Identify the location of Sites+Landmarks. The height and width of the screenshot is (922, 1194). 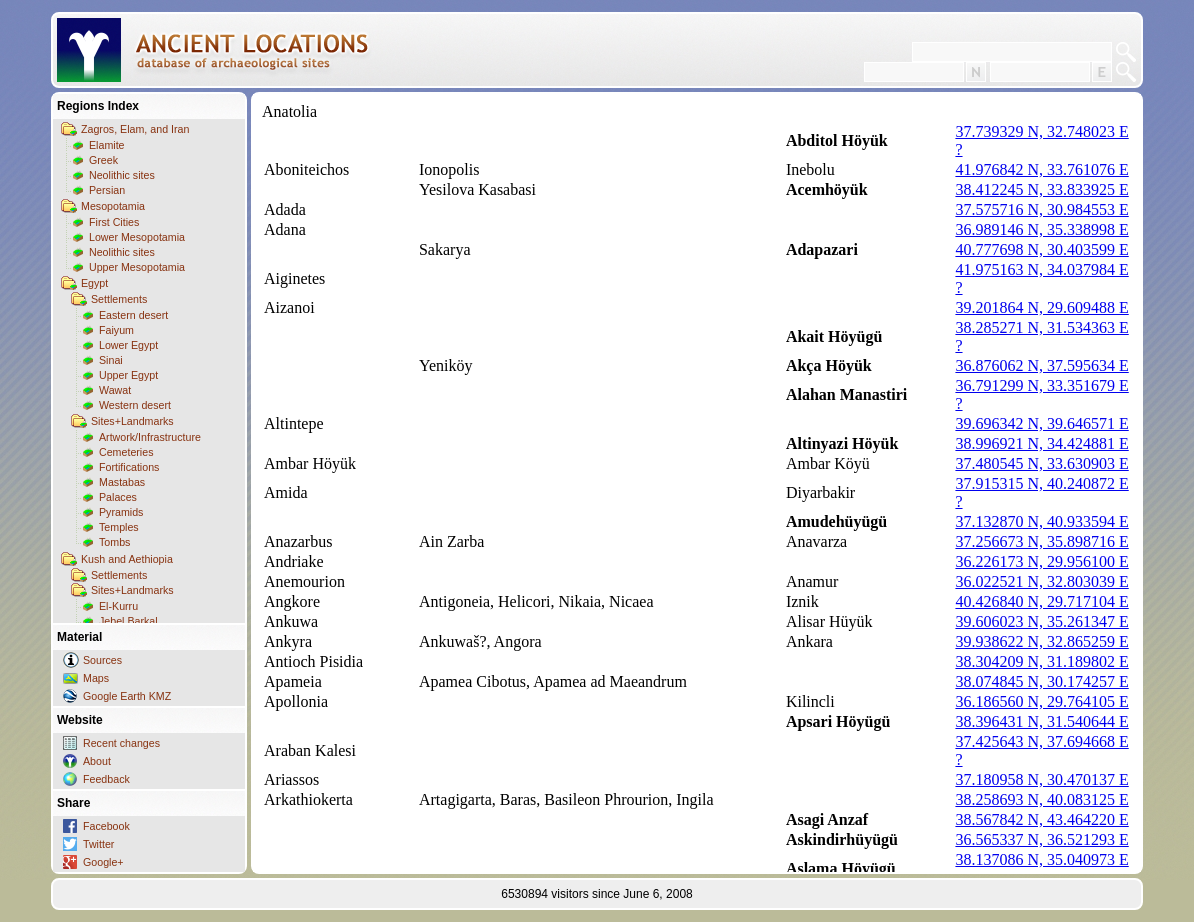
(132, 421).